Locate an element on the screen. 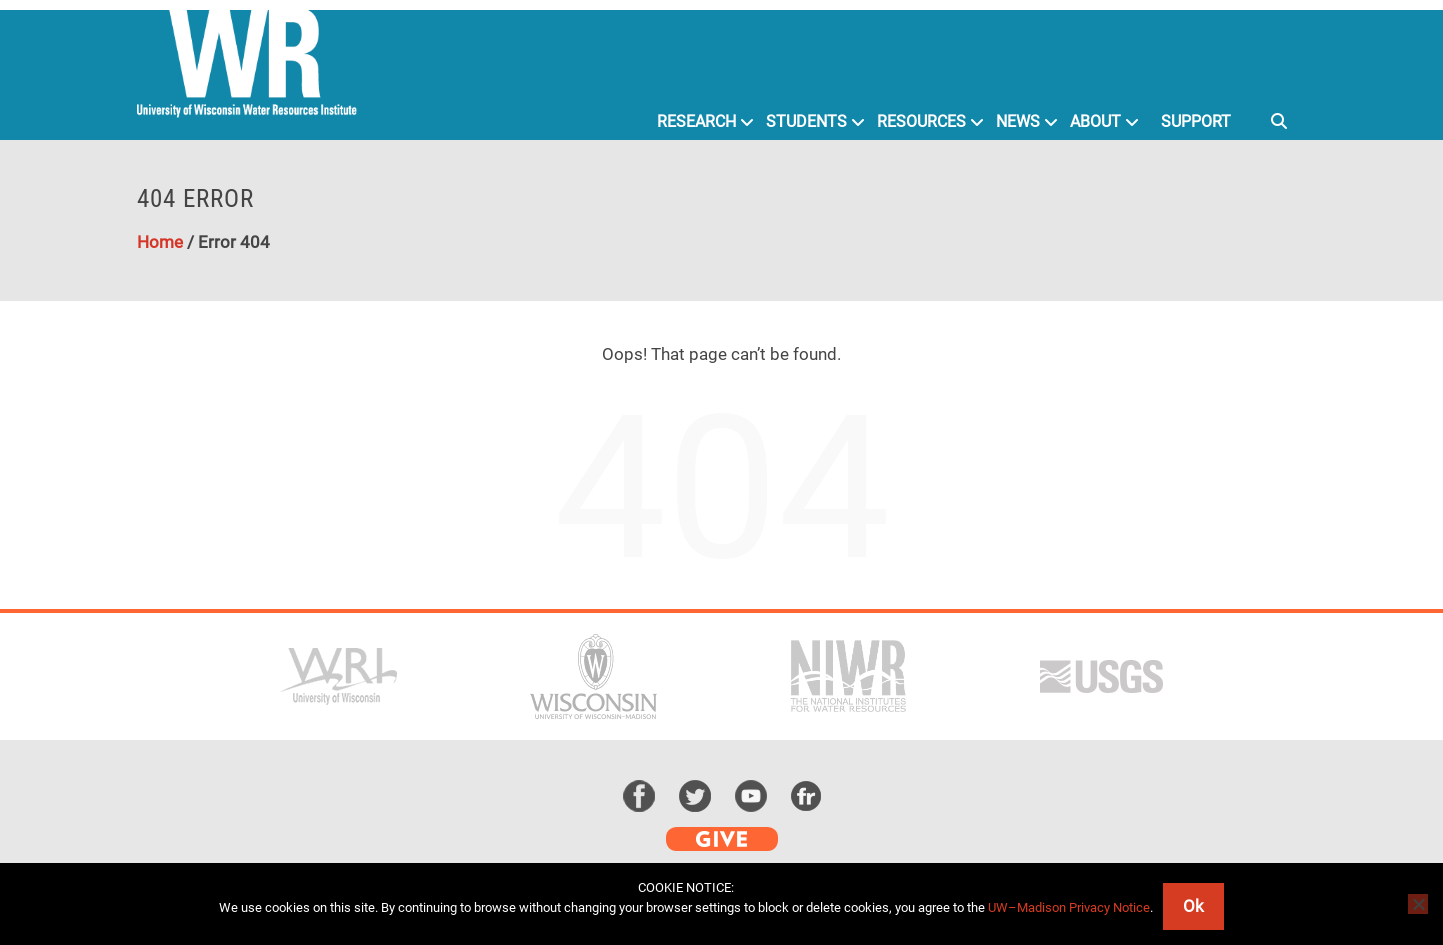 This screenshot has width=1443, height=945. Resources is located at coordinates (921, 121).